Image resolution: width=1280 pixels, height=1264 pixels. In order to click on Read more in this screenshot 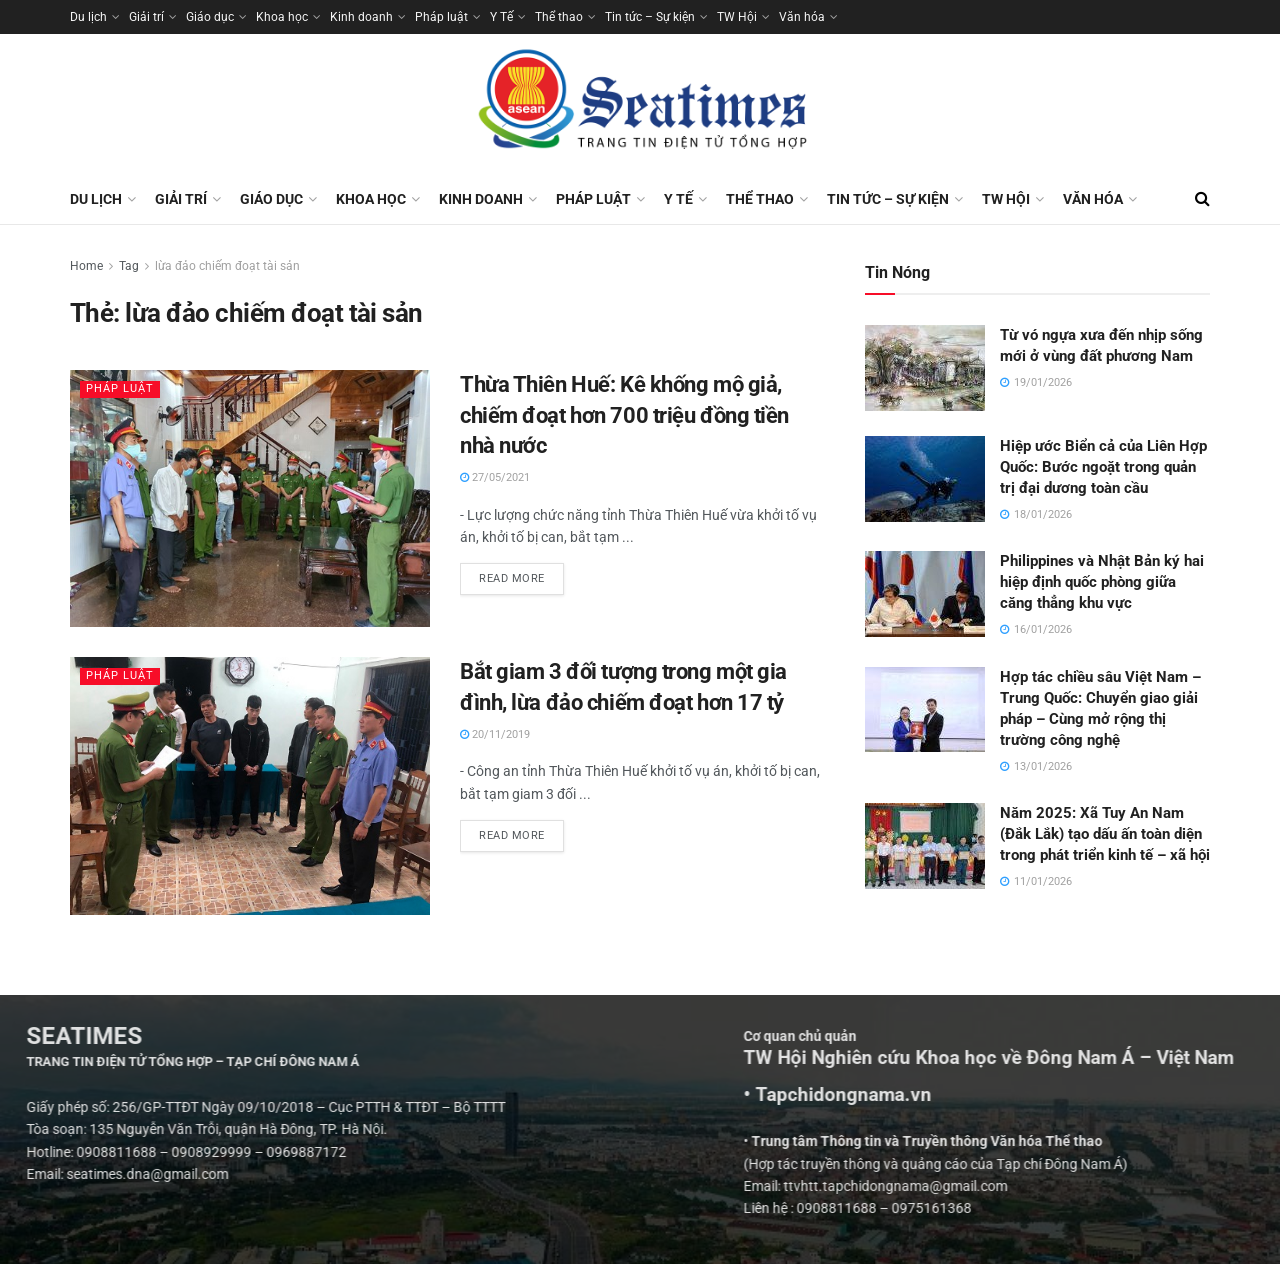, I will do `click(521, 574)`.